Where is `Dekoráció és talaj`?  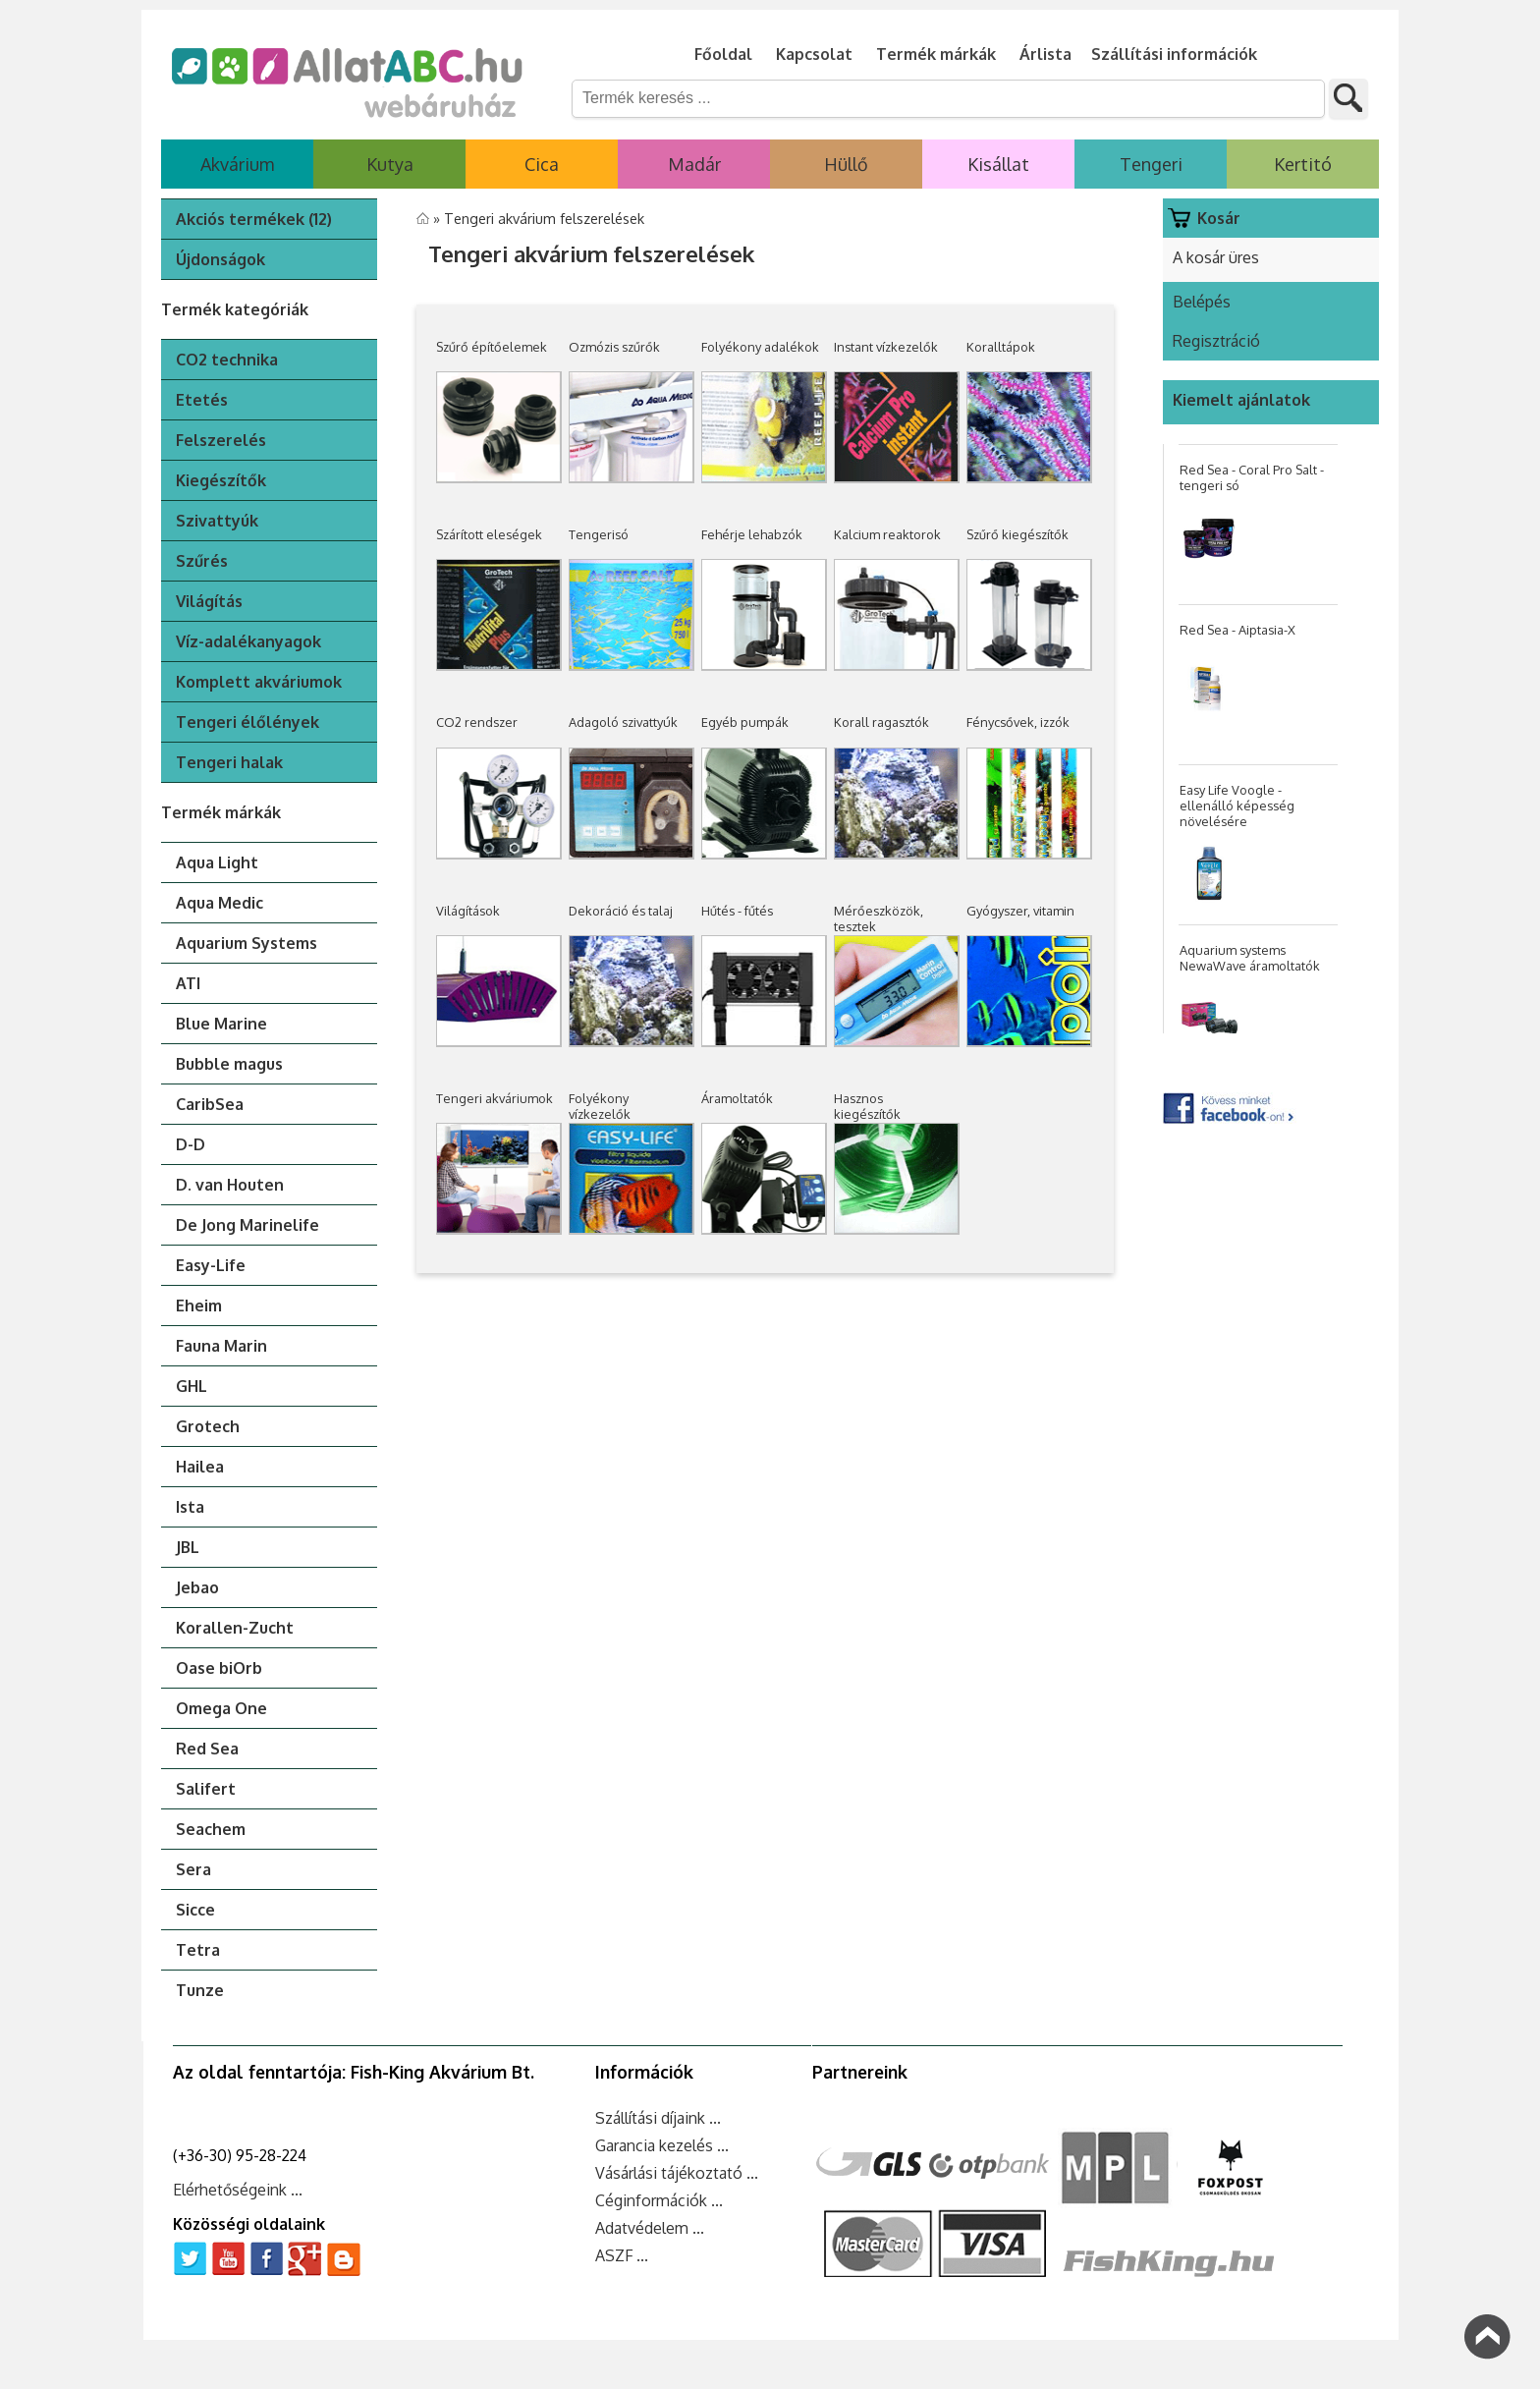 Dekoráció és talaj is located at coordinates (621, 910).